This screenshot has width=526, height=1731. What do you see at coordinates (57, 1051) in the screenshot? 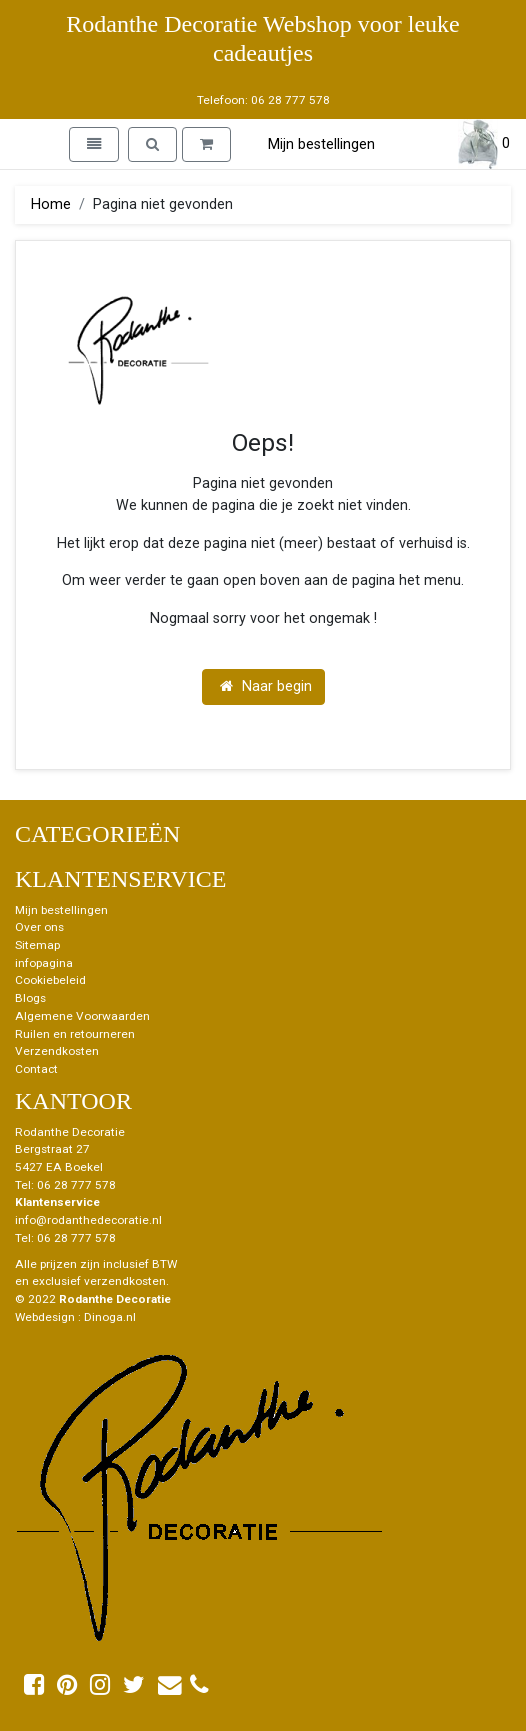
I see `Verzendkosten` at bounding box center [57, 1051].